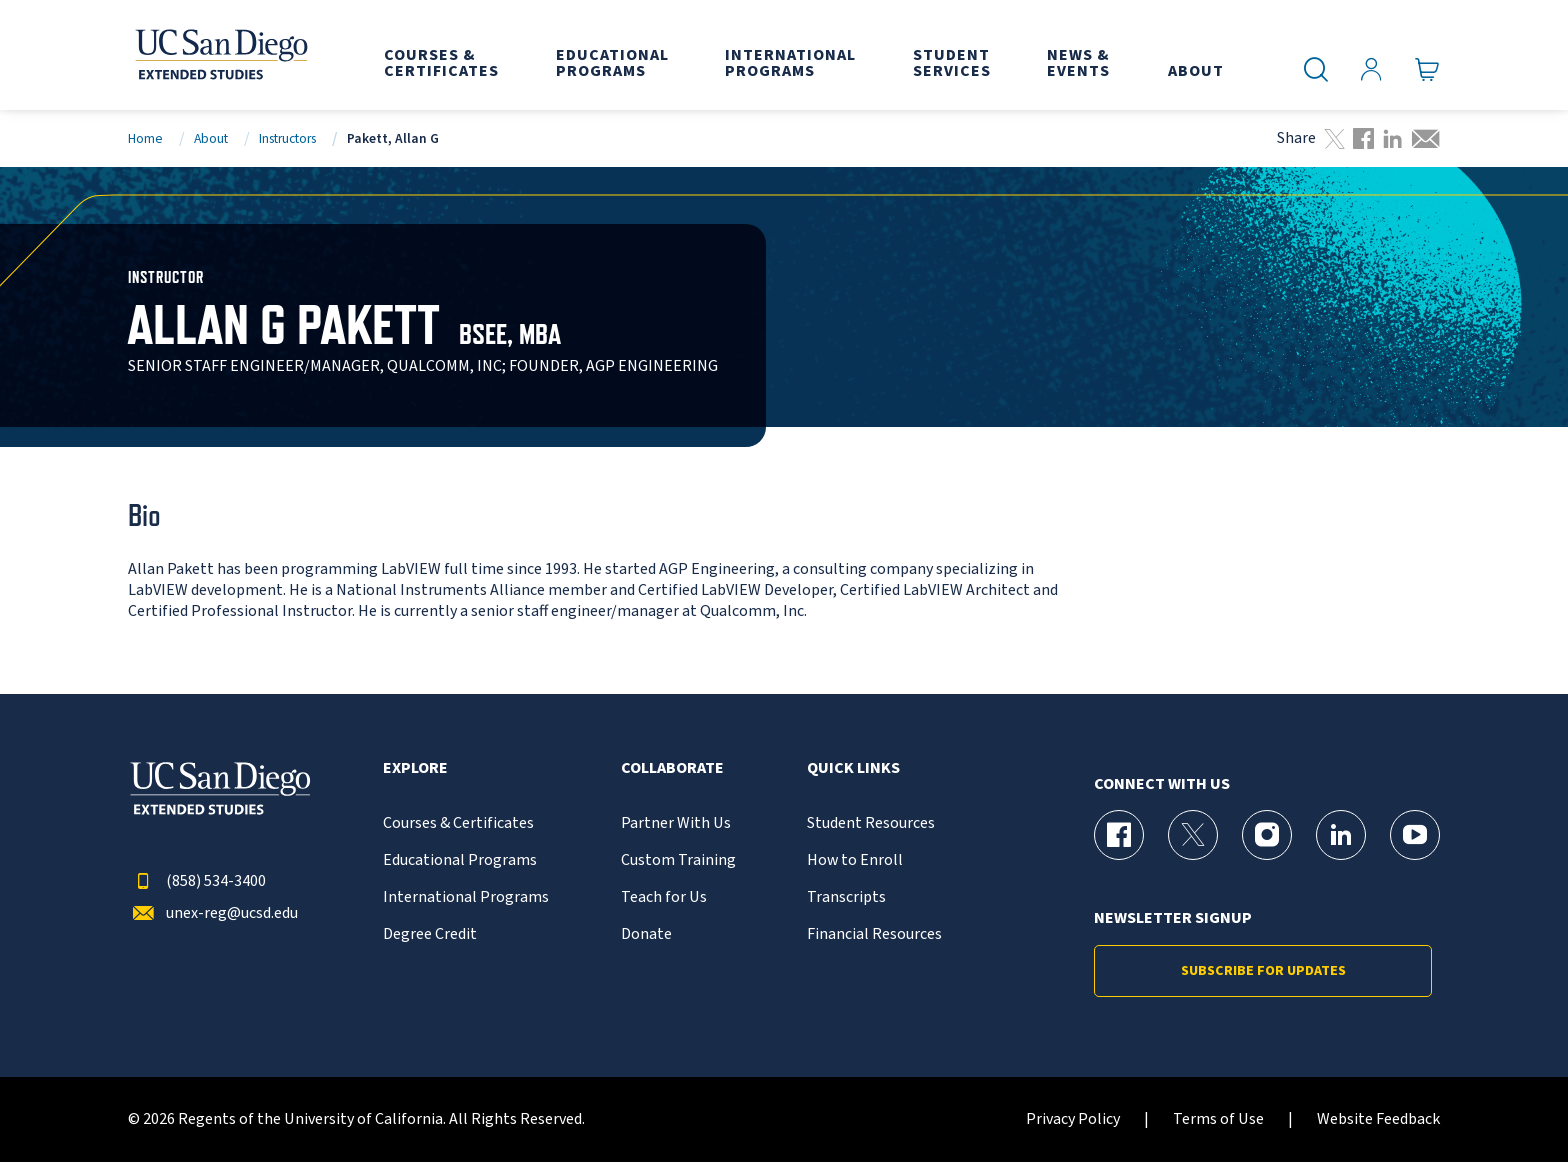 This screenshot has height=1162, width=1568. Describe the element at coordinates (287, 138) in the screenshot. I see `Instructors` at that location.